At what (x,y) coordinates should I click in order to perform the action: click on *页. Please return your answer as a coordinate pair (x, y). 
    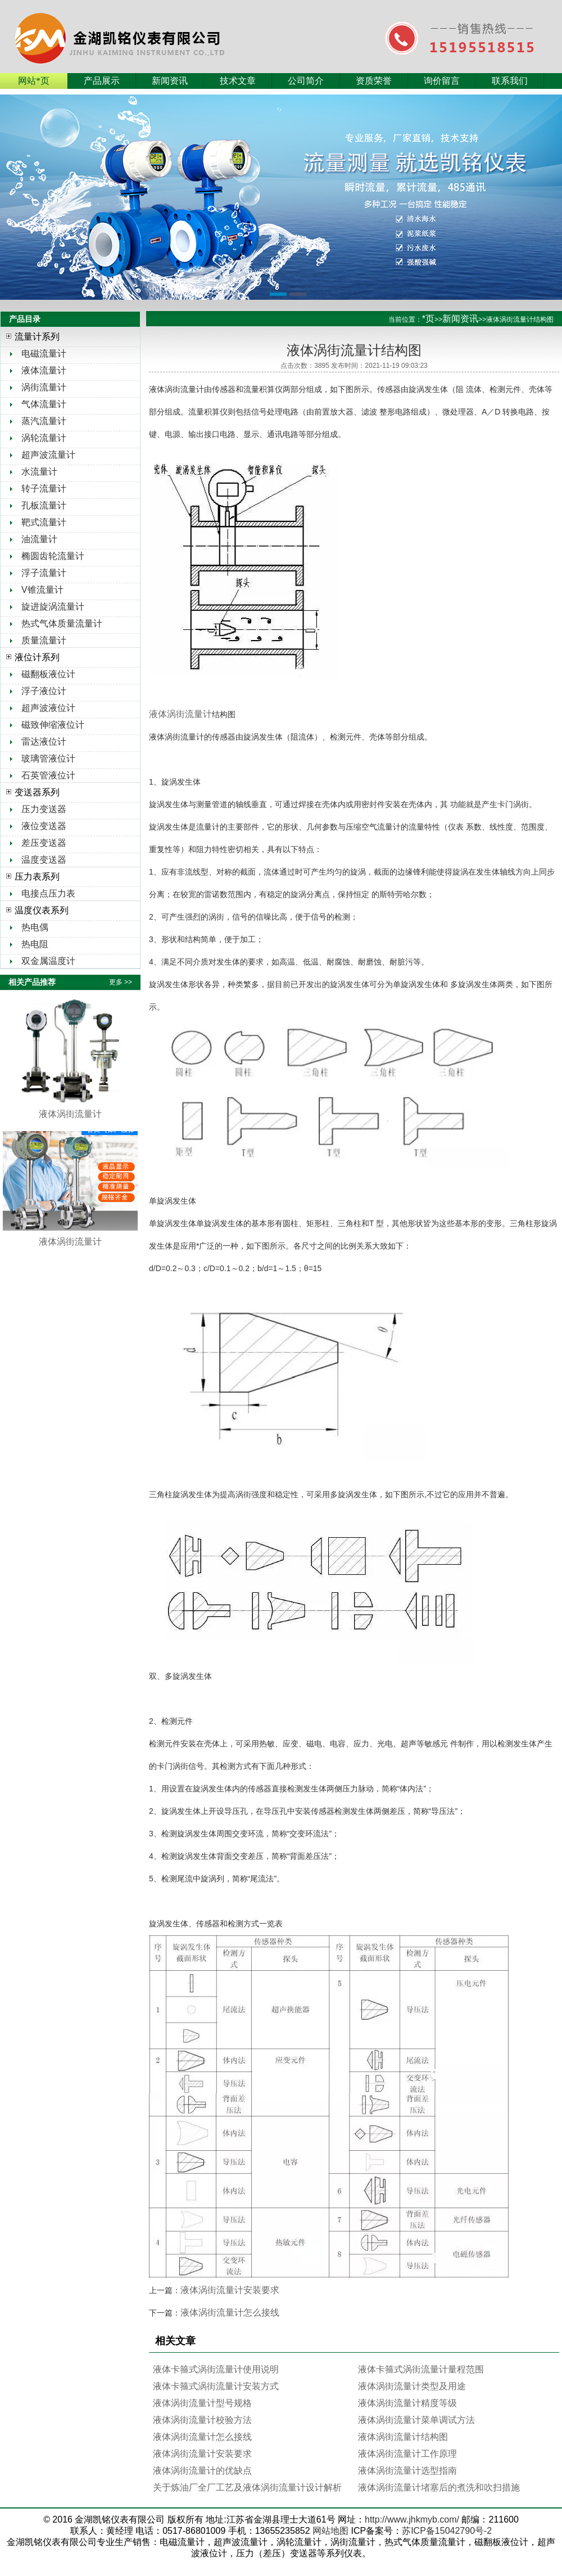
    Looking at the image, I should click on (428, 318).